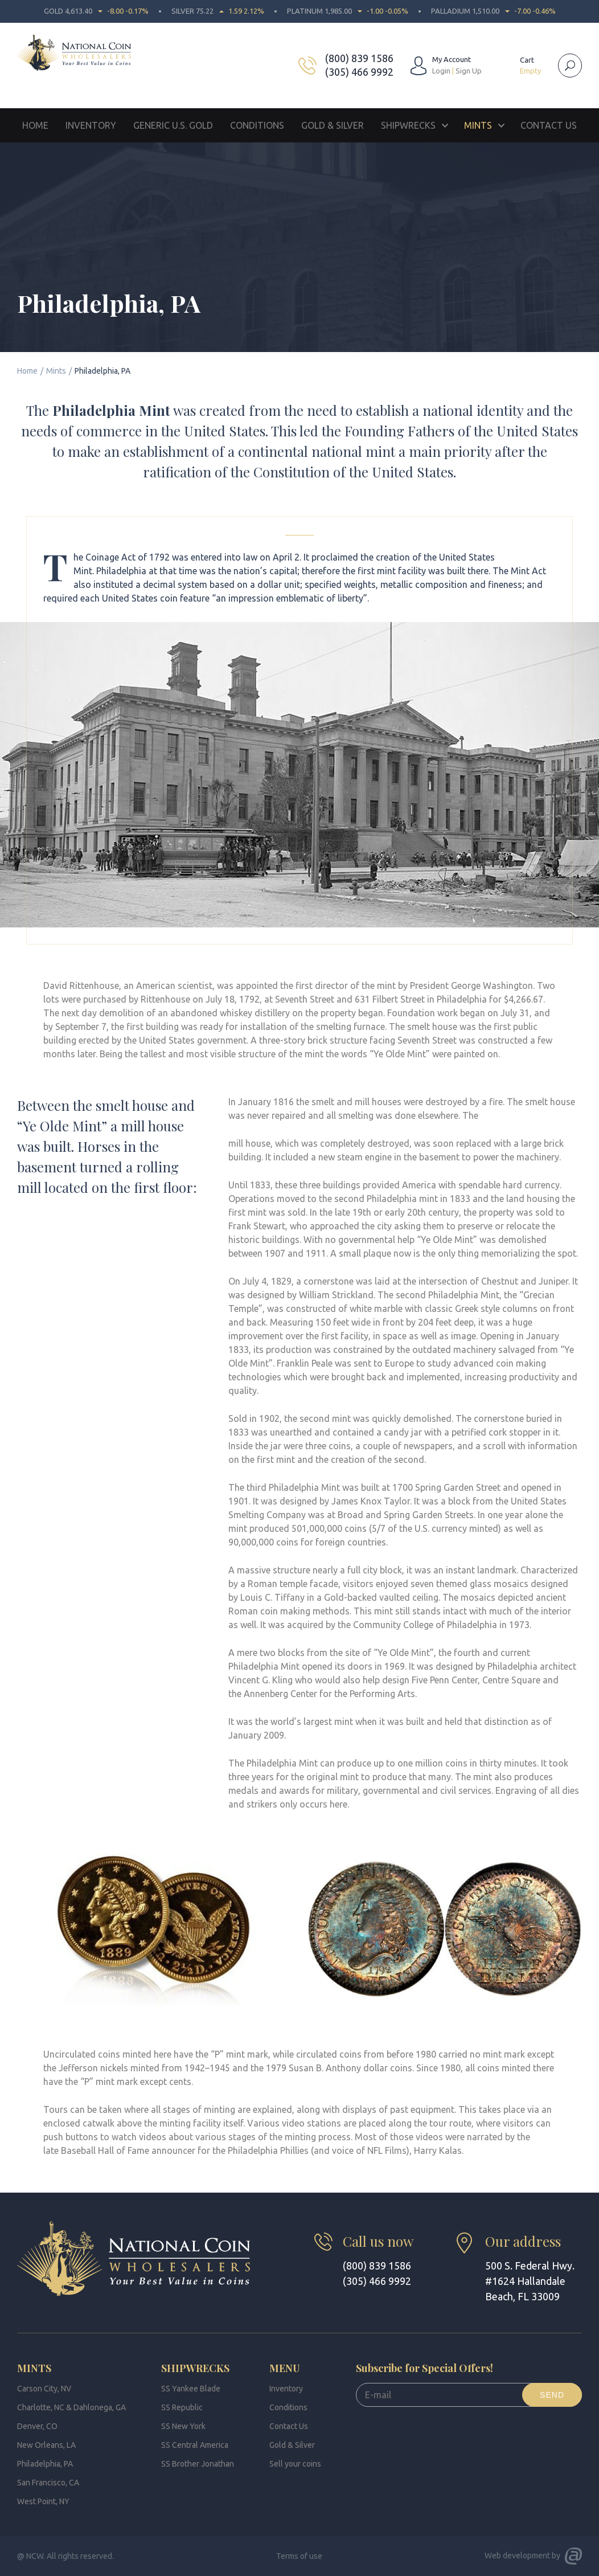 This screenshot has height=2576, width=599. I want to click on Mints, so click(478, 125).